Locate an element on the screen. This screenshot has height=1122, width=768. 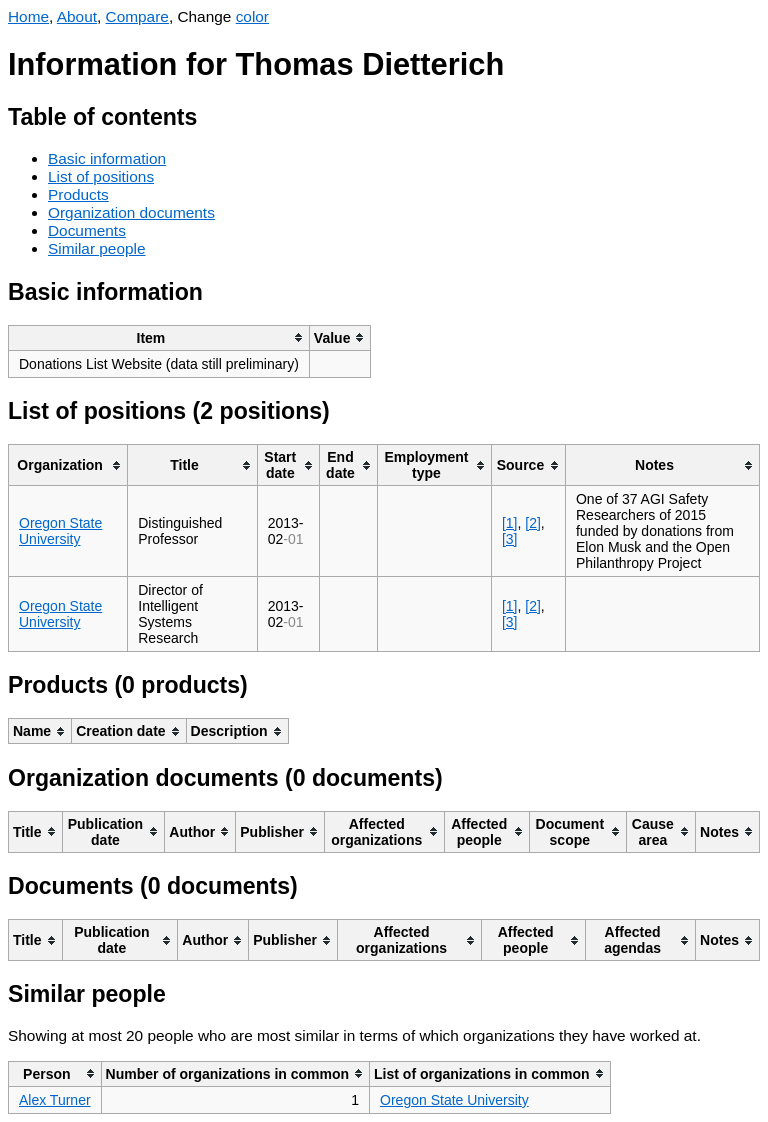
List of positions is located at coordinates (101, 176).